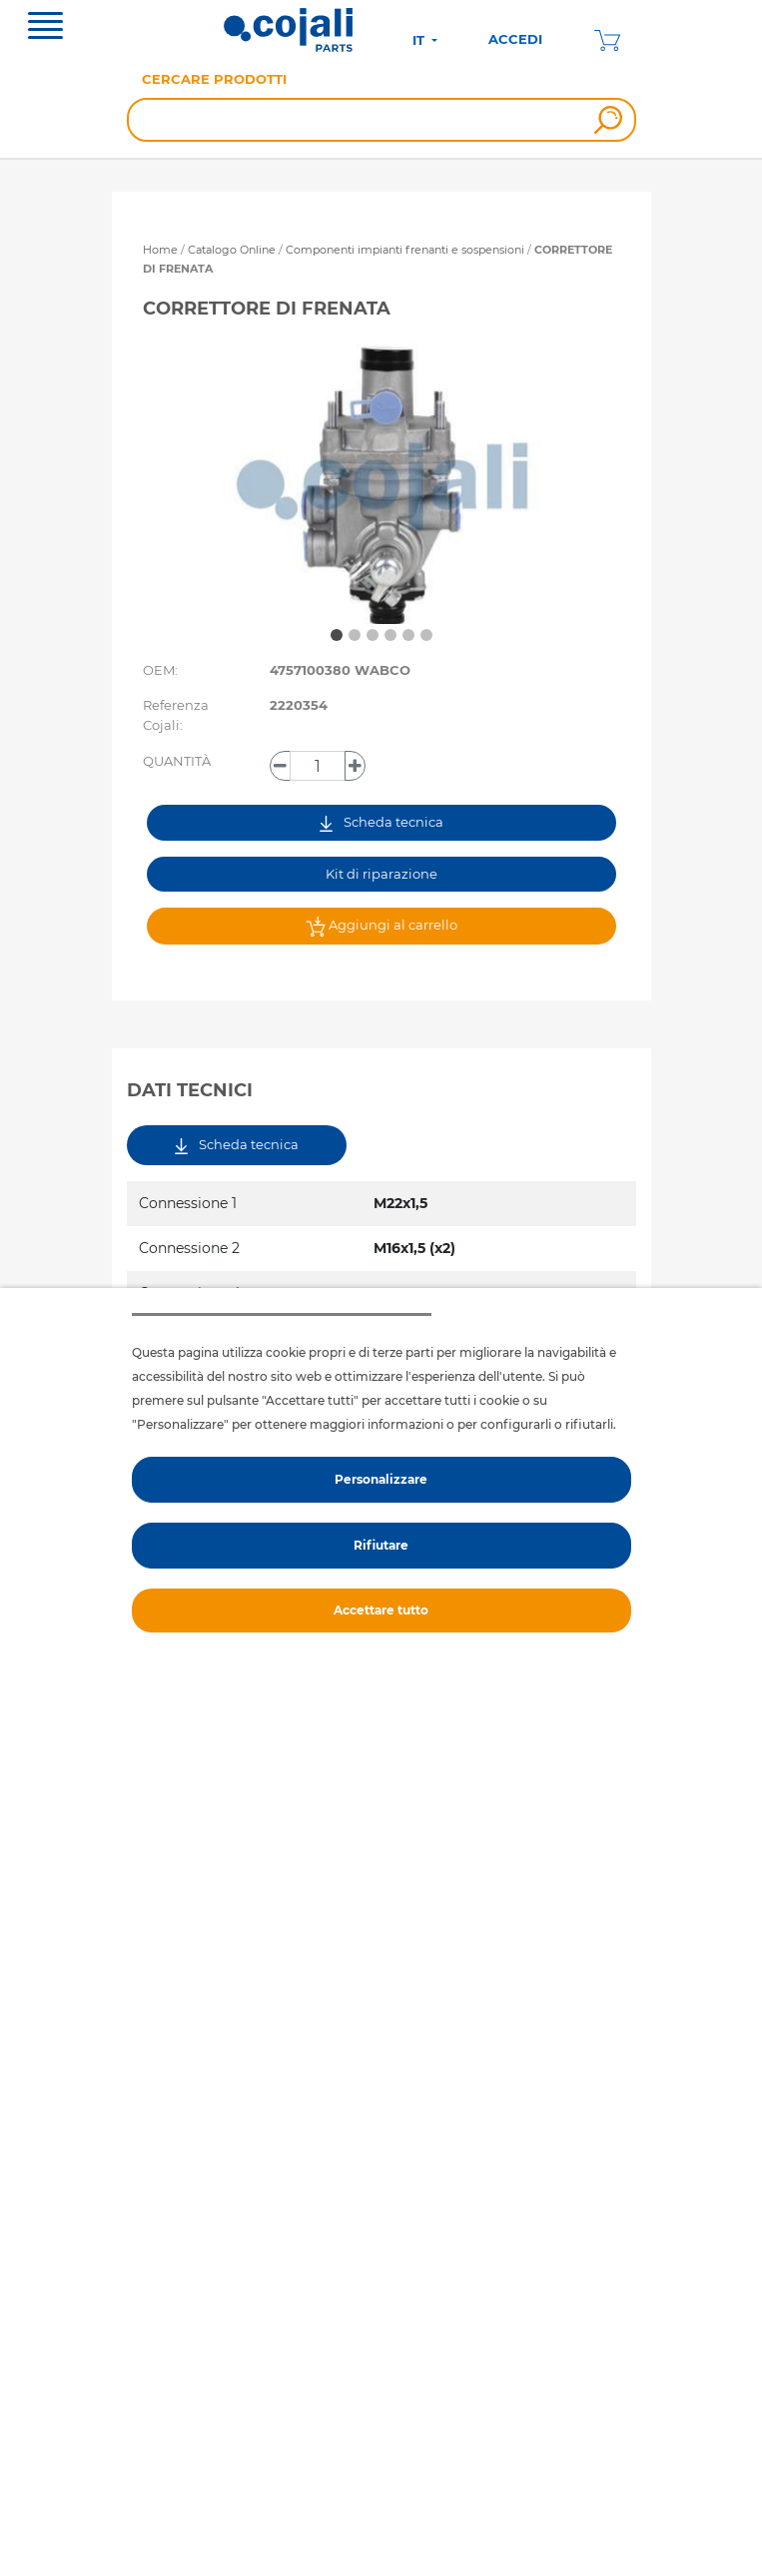 The image size is (762, 2576). Describe the element at coordinates (381, 1610) in the screenshot. I see `Accettare tutto` at that location.